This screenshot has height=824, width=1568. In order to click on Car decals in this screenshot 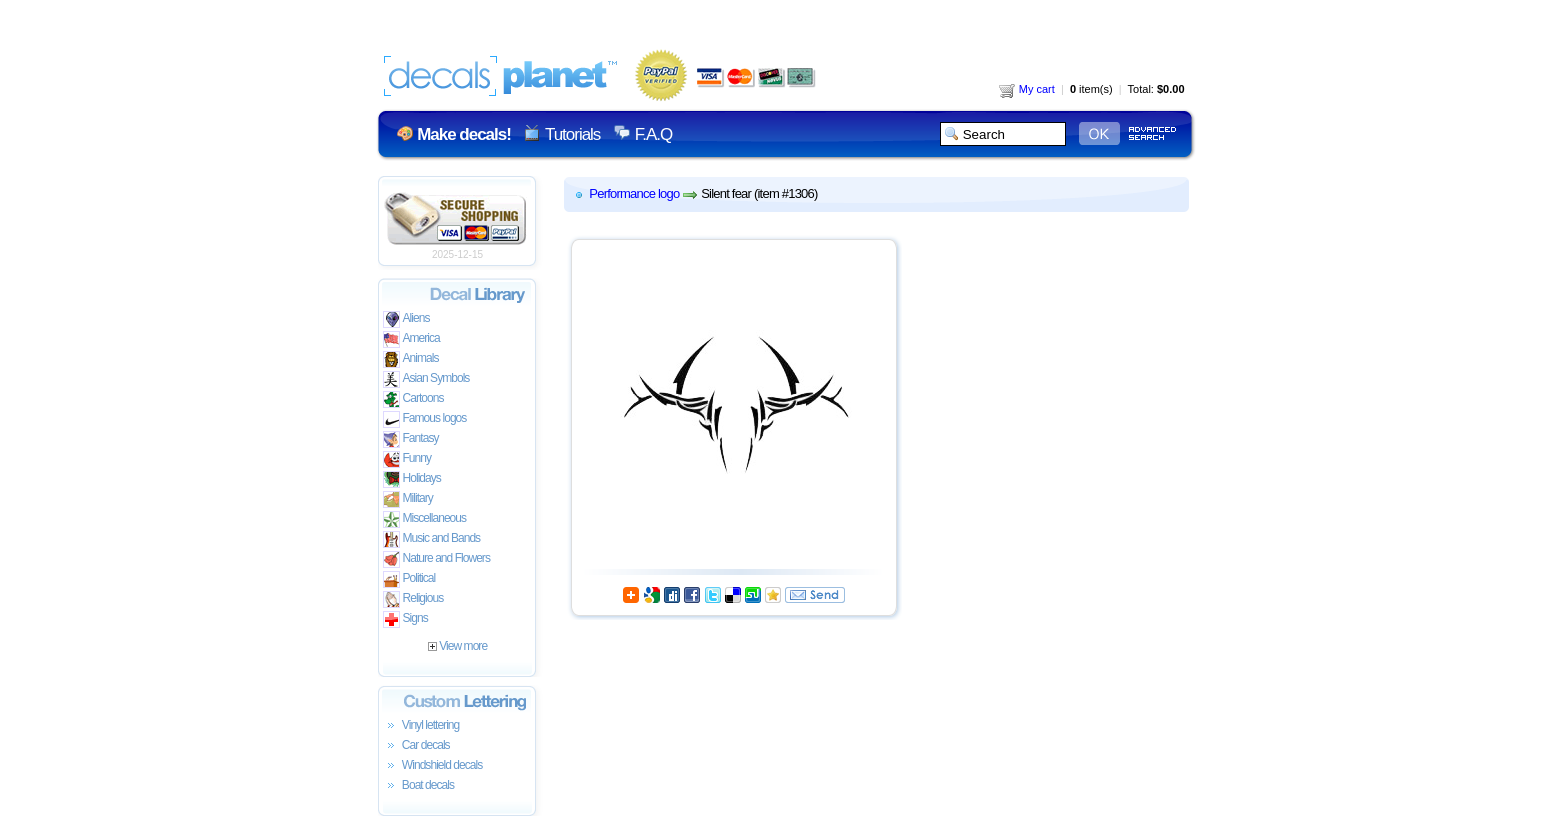, I will do `click(416, 746)`.